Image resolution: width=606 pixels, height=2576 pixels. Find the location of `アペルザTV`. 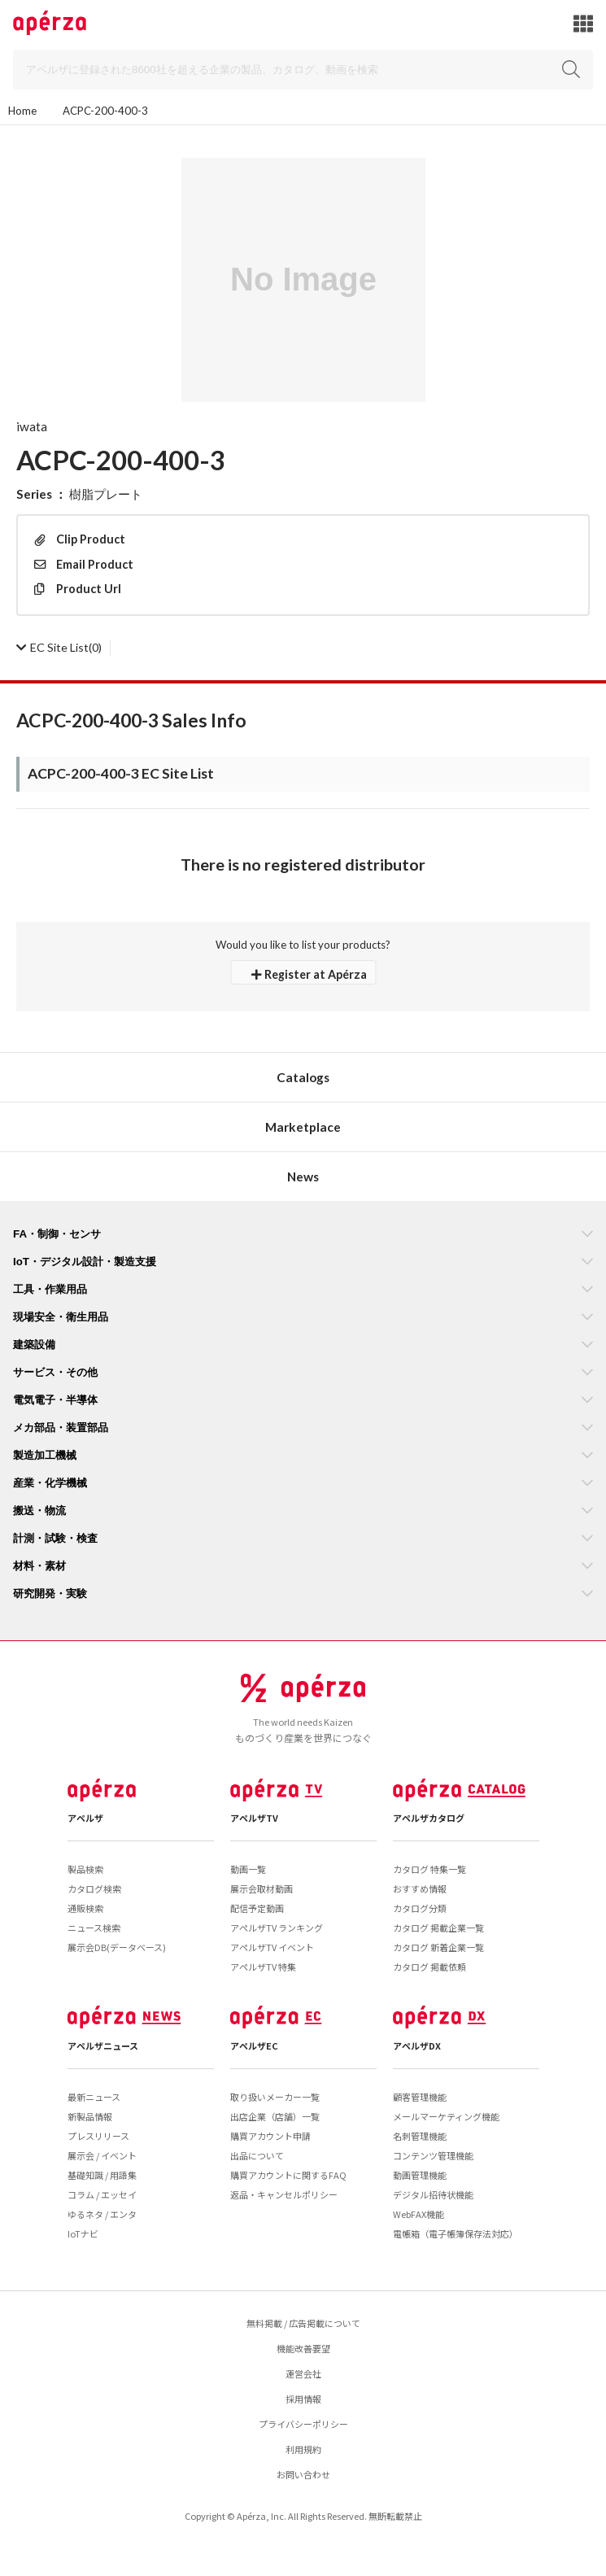

アペルザTV is located at coordinates (254, 1817).